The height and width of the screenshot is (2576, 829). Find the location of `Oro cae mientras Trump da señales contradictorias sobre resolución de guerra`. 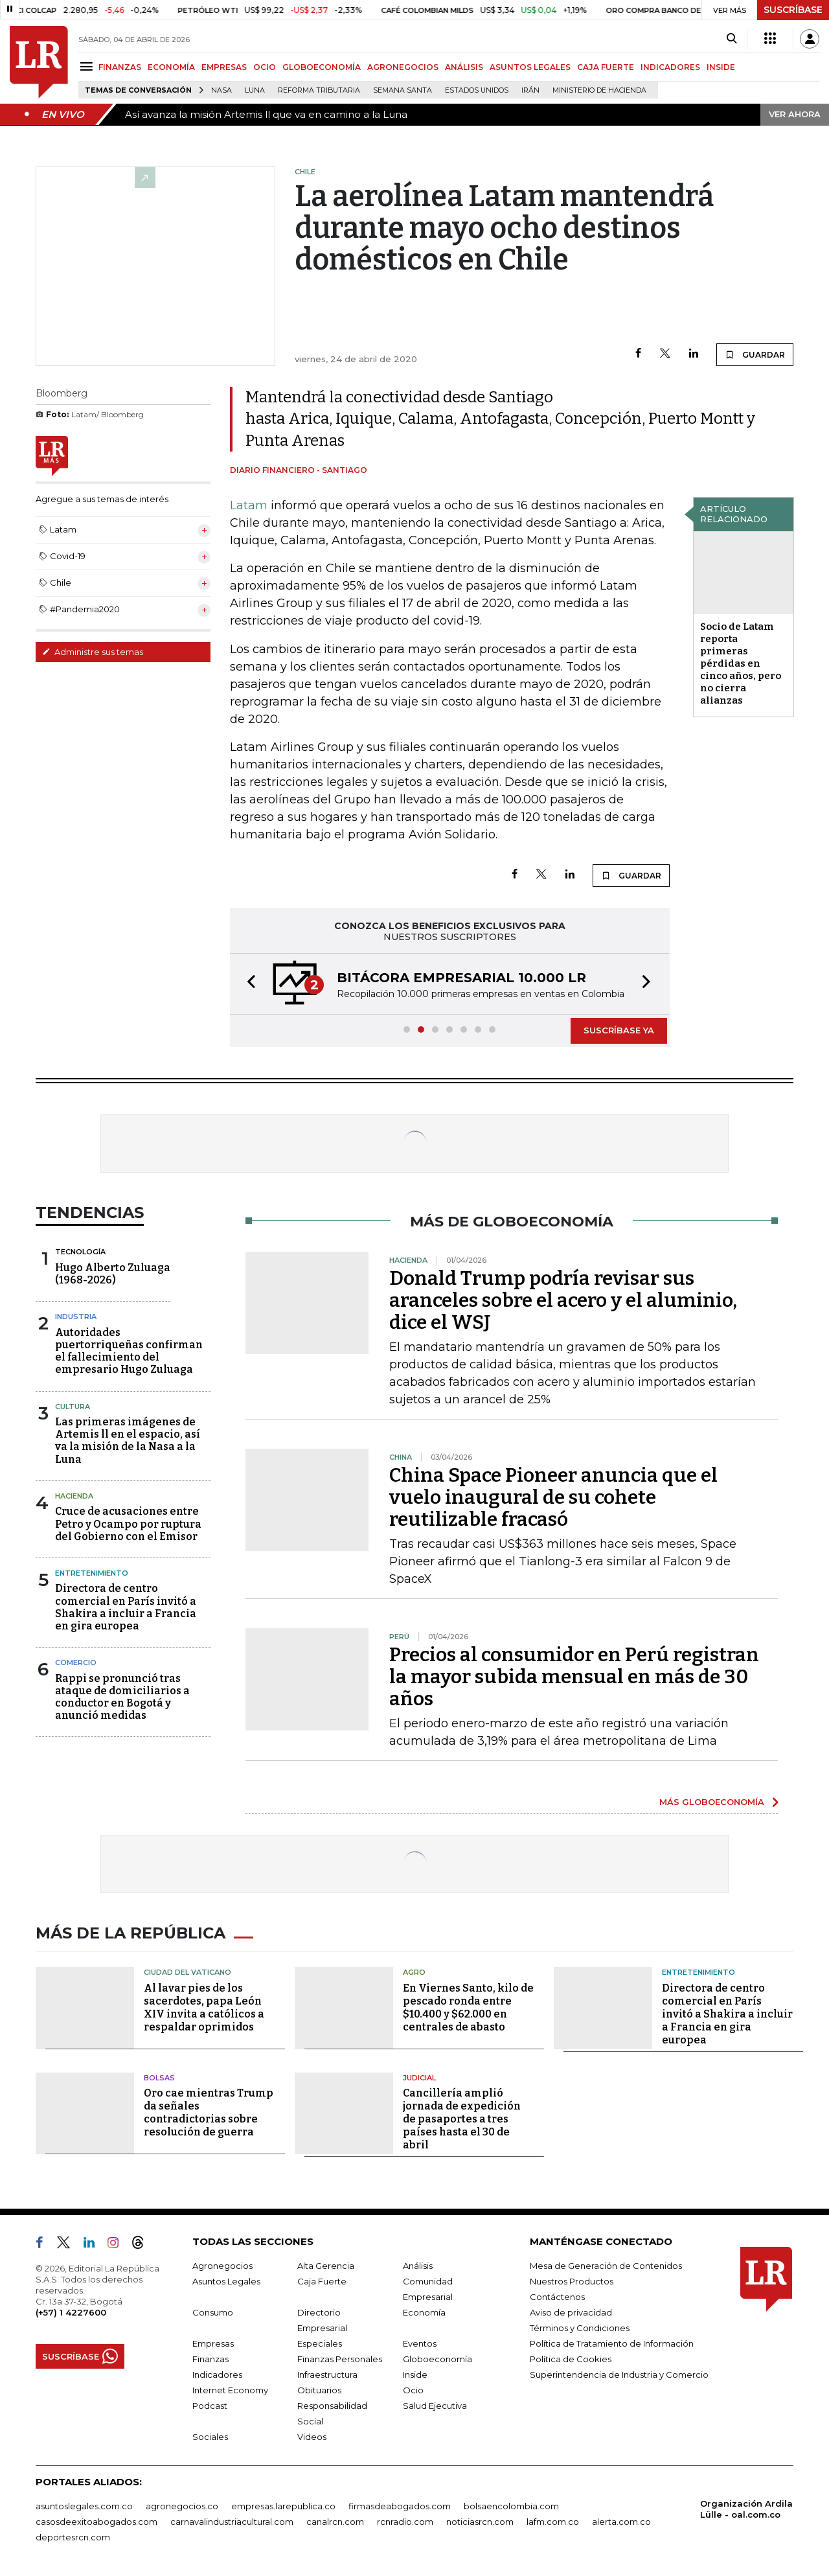

Oro cae mientras Trump da señales contradictorias sobre resolución de guerra is located at coordinates (208, 2112).